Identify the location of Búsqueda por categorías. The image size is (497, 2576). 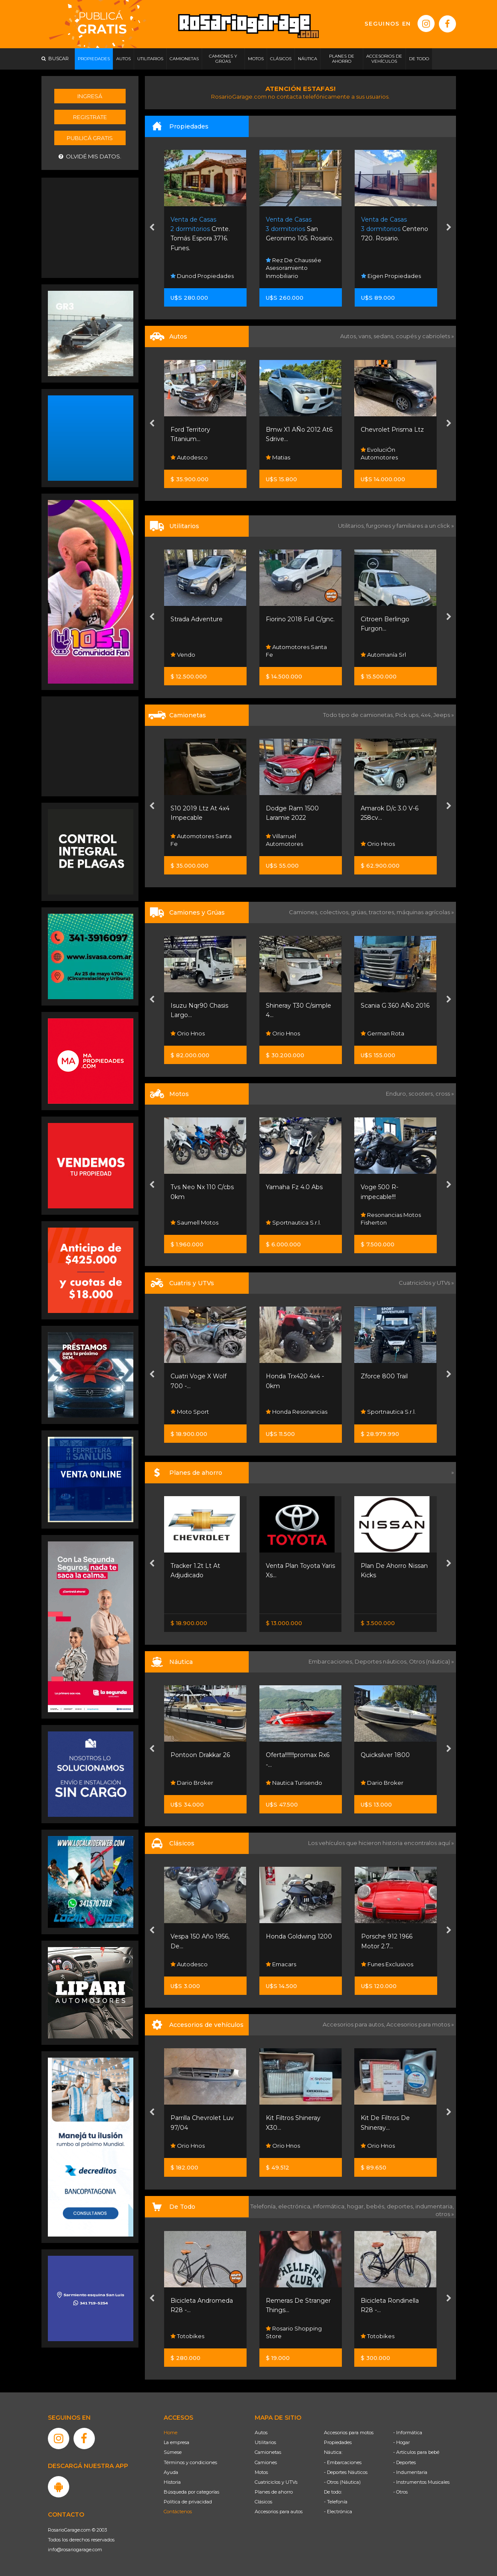
(191, 2492).